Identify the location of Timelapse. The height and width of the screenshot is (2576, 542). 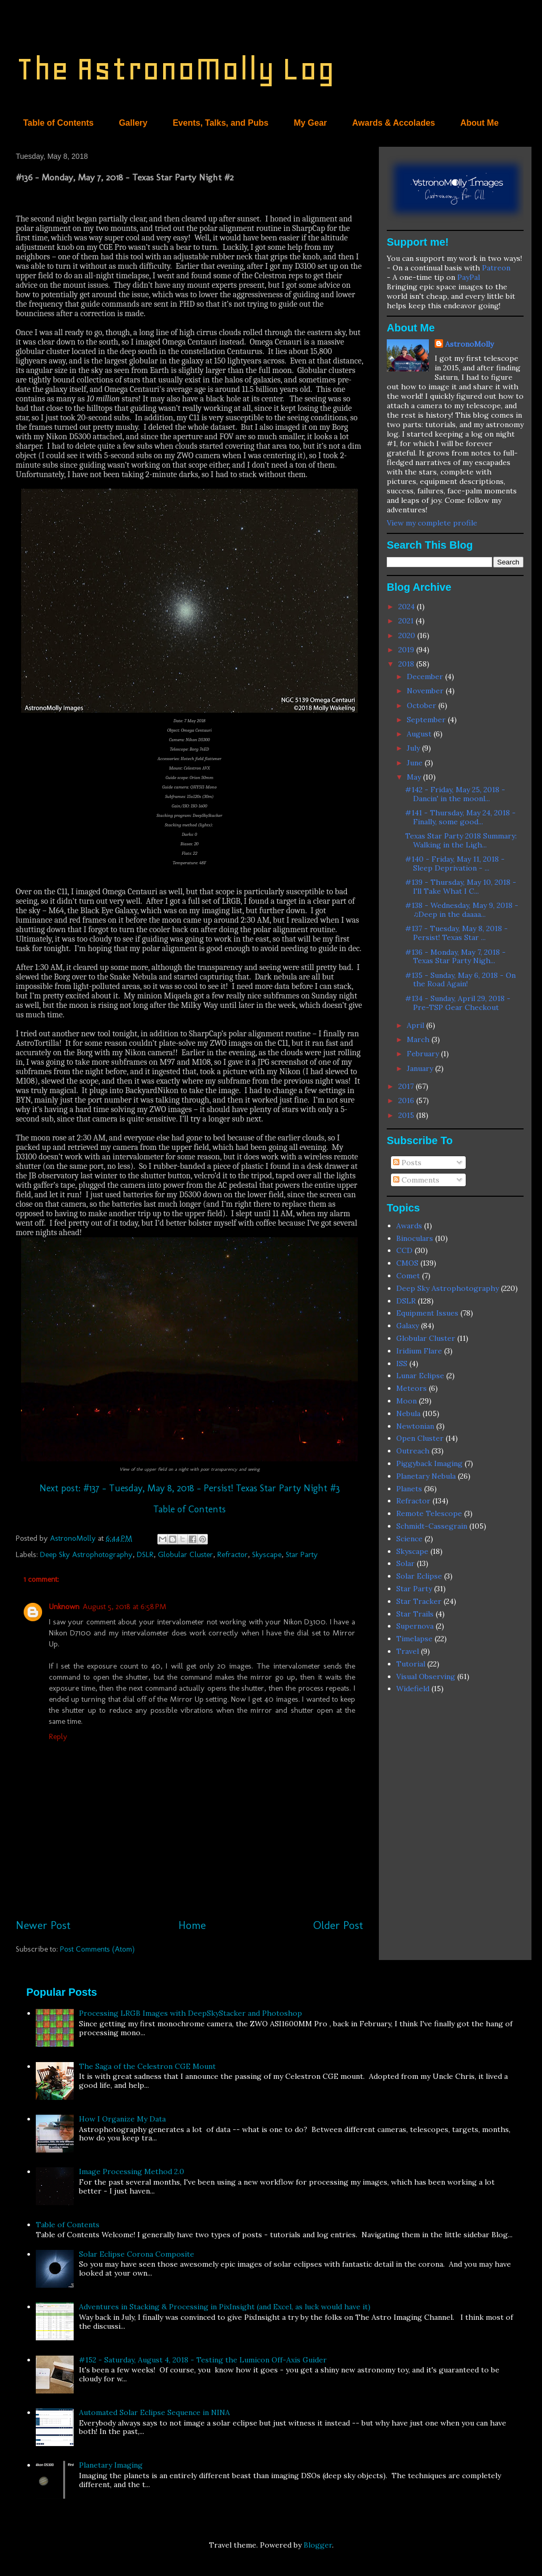
(414, 1638).